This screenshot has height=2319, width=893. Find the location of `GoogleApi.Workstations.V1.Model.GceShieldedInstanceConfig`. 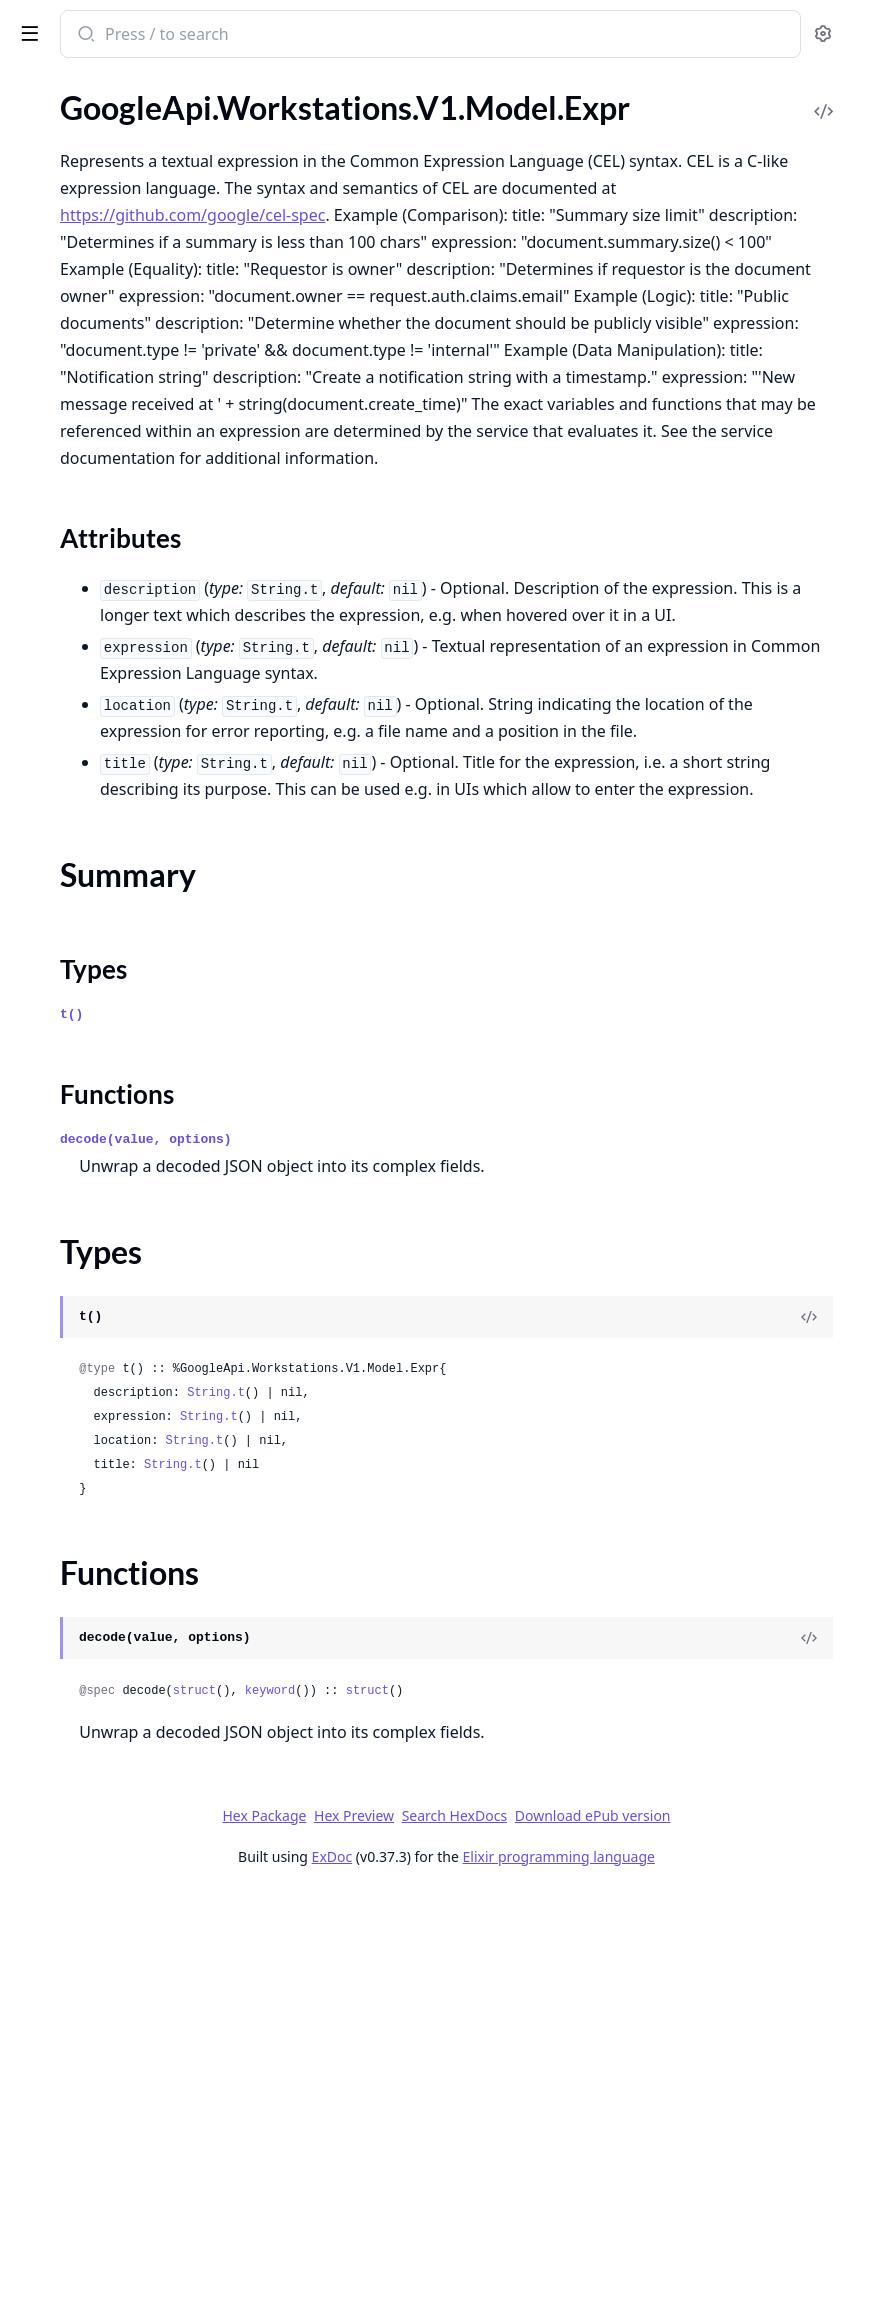

GoogleApi.Workstations.V1.Model.GceShieldedInstanceConfig is located at coordinates (142, 758).